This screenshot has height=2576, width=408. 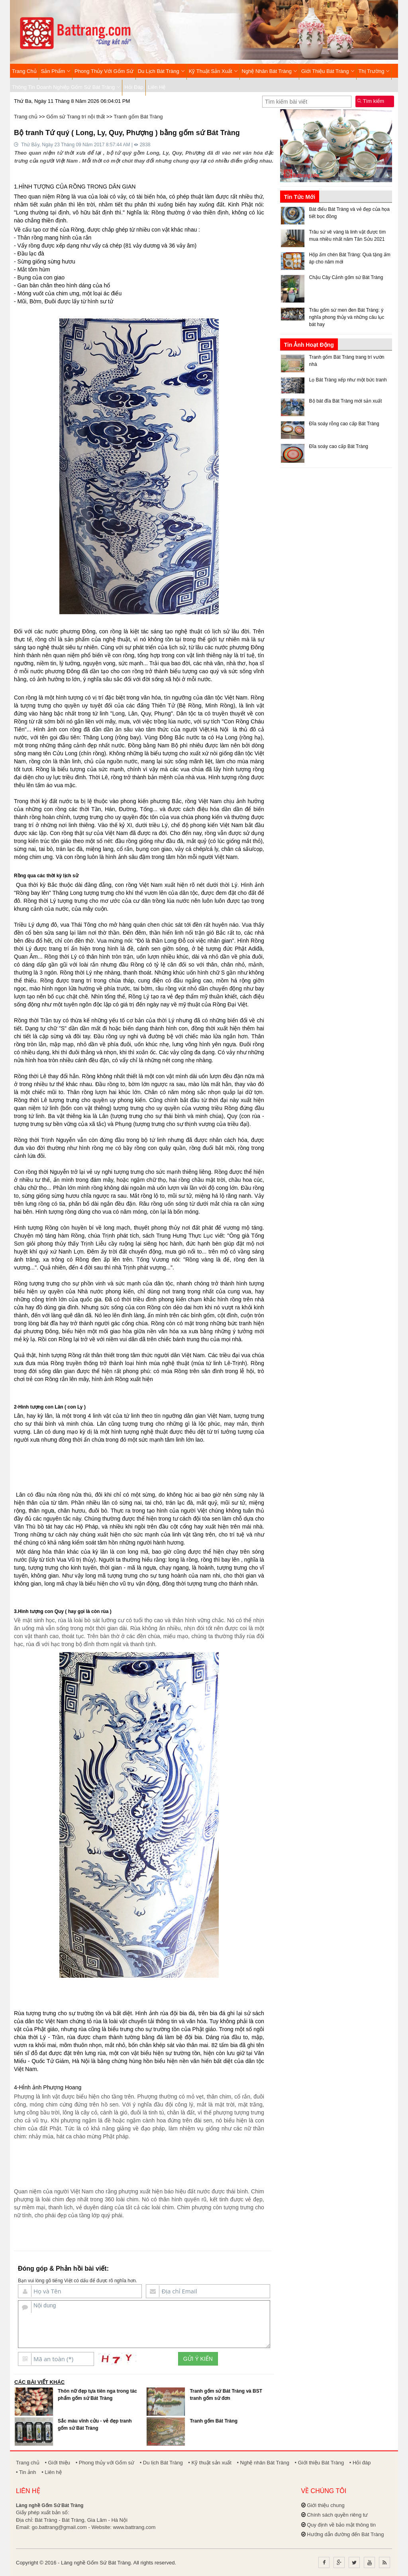 What do you see at coordinates (51, 2472) in the screenshot?
I see `• Liên hệ` at bounding box center [51, 2472].